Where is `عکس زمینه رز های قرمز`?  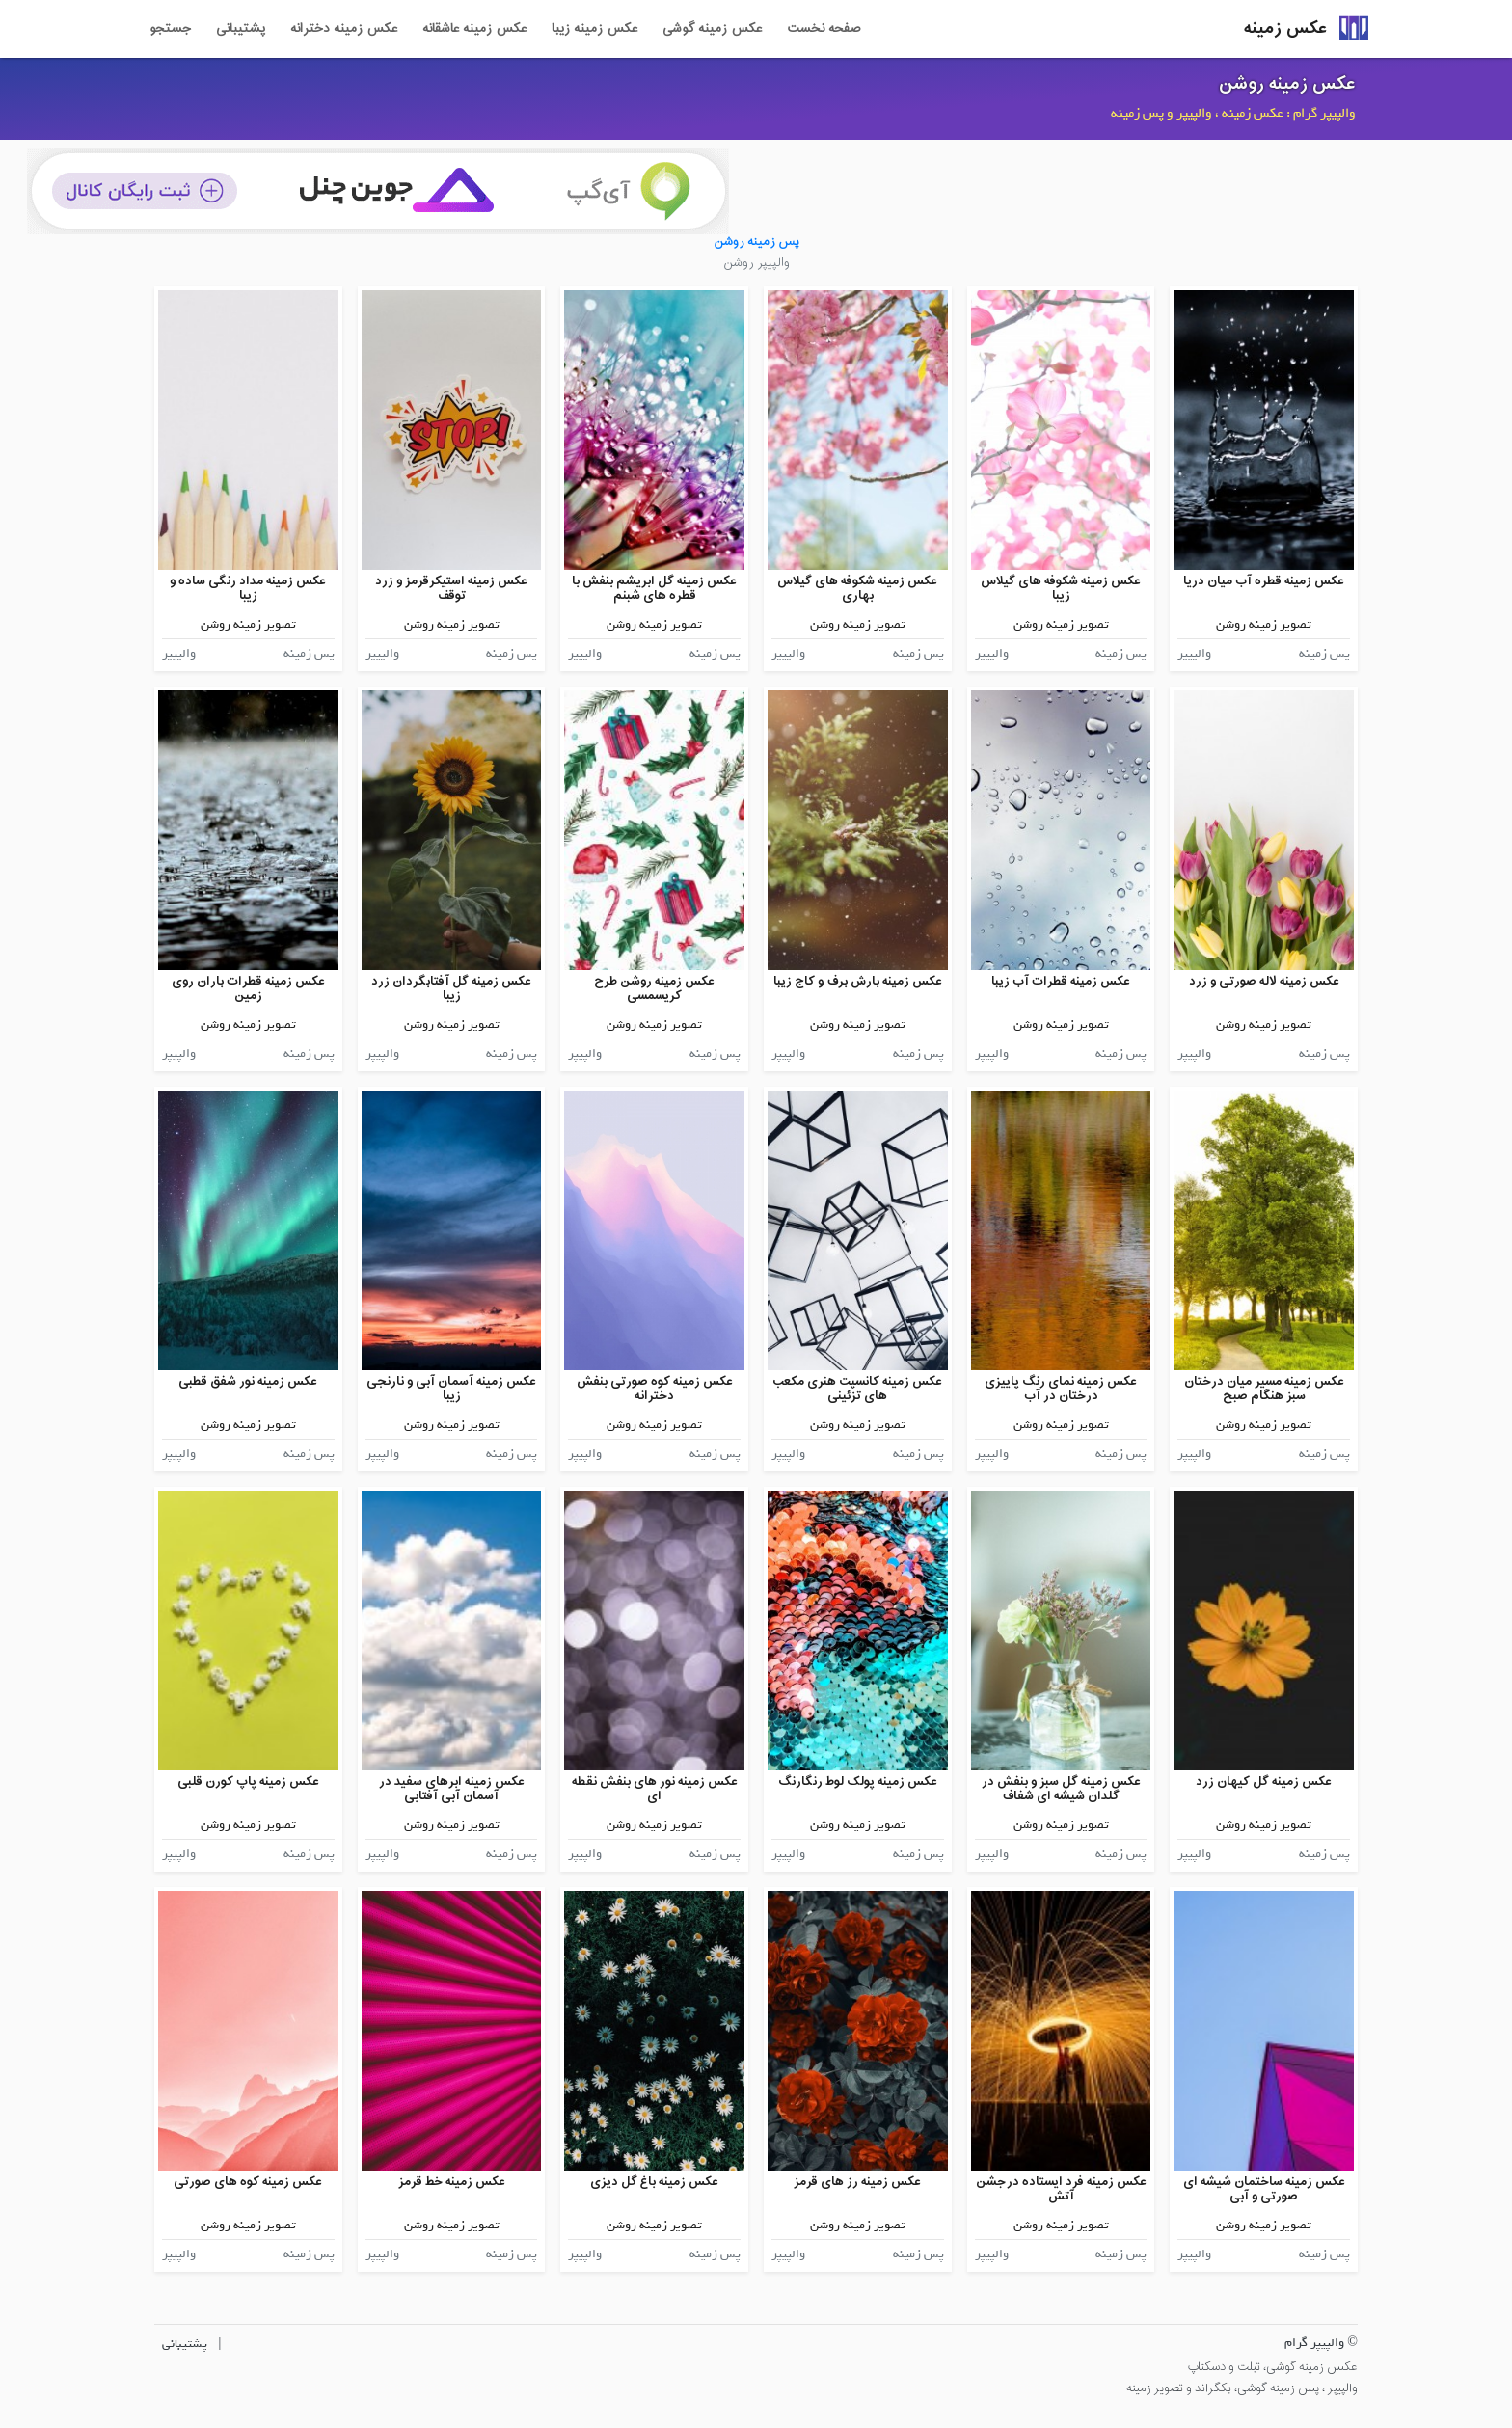 عکس زمینه رز های قرمز is located at coordinates (857, 2182).